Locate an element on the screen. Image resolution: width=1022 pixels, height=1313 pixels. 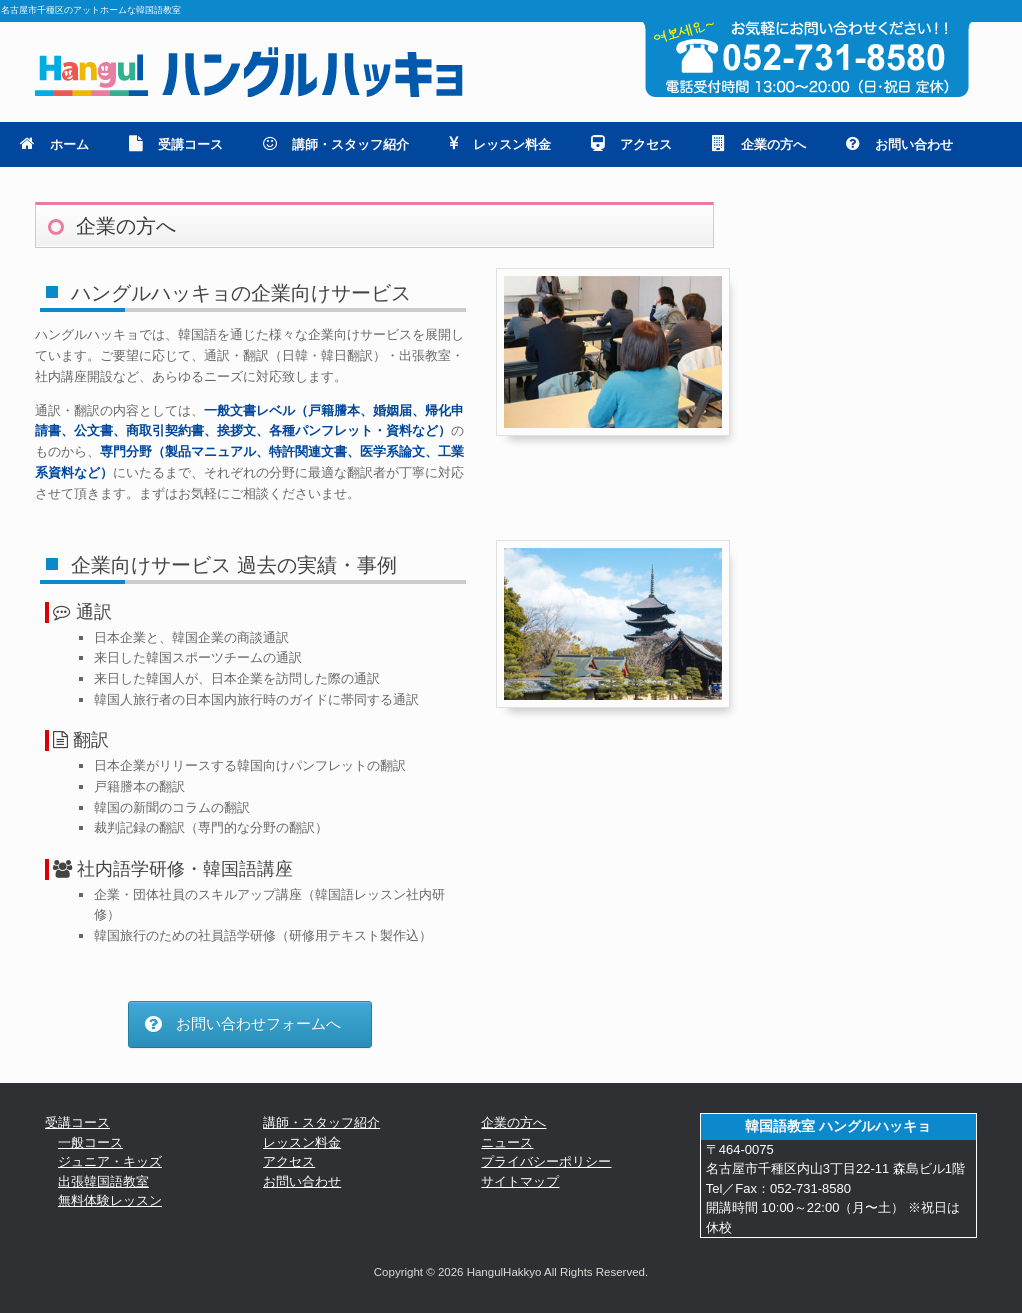
アクセス is located at coordinates (631, 144).